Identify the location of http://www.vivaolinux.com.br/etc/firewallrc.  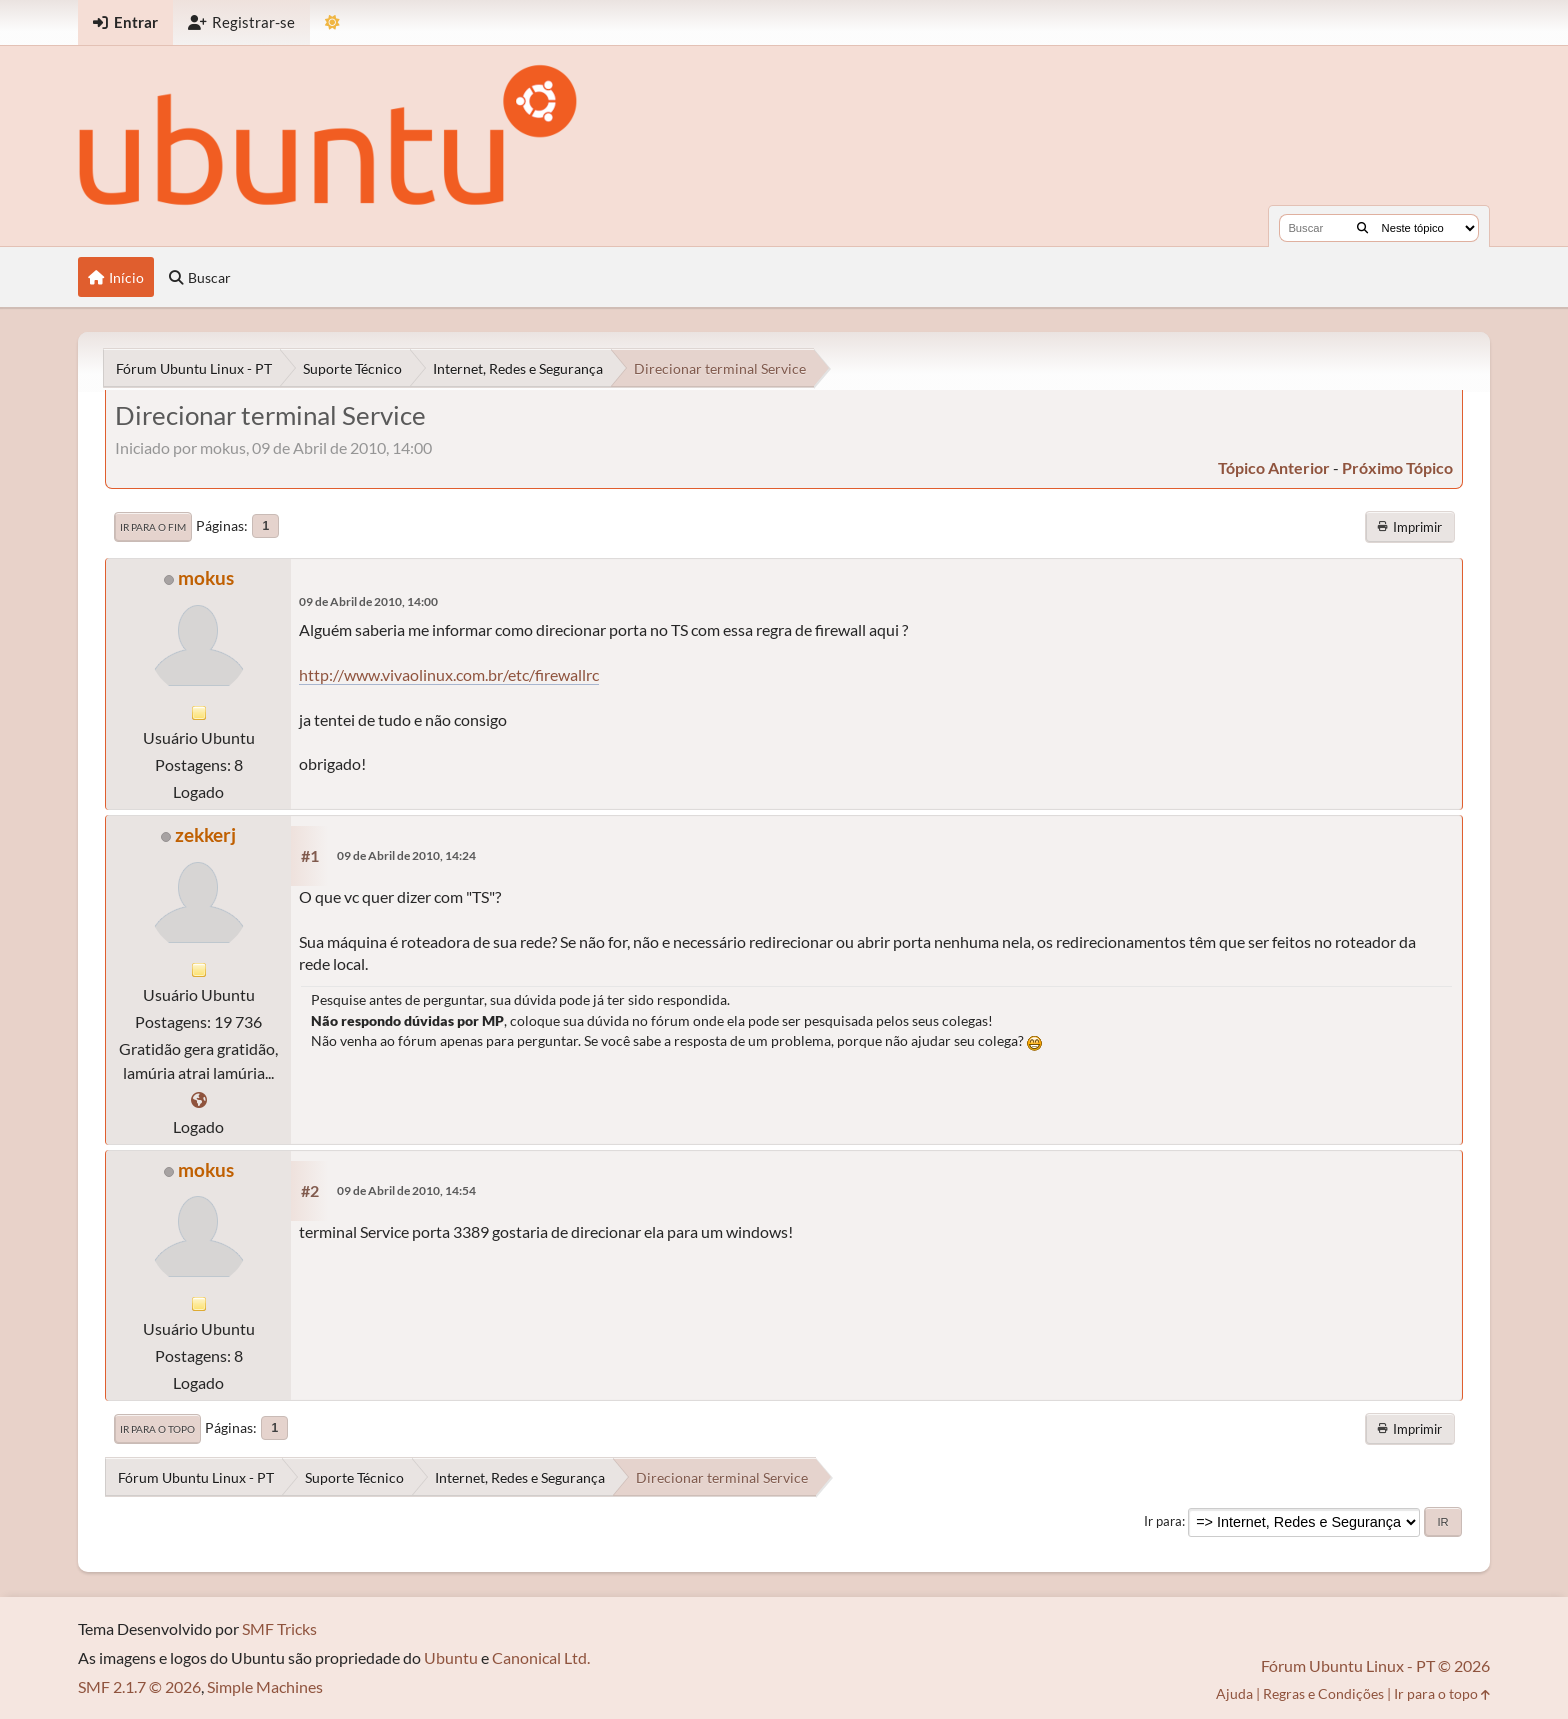
(449, 674).